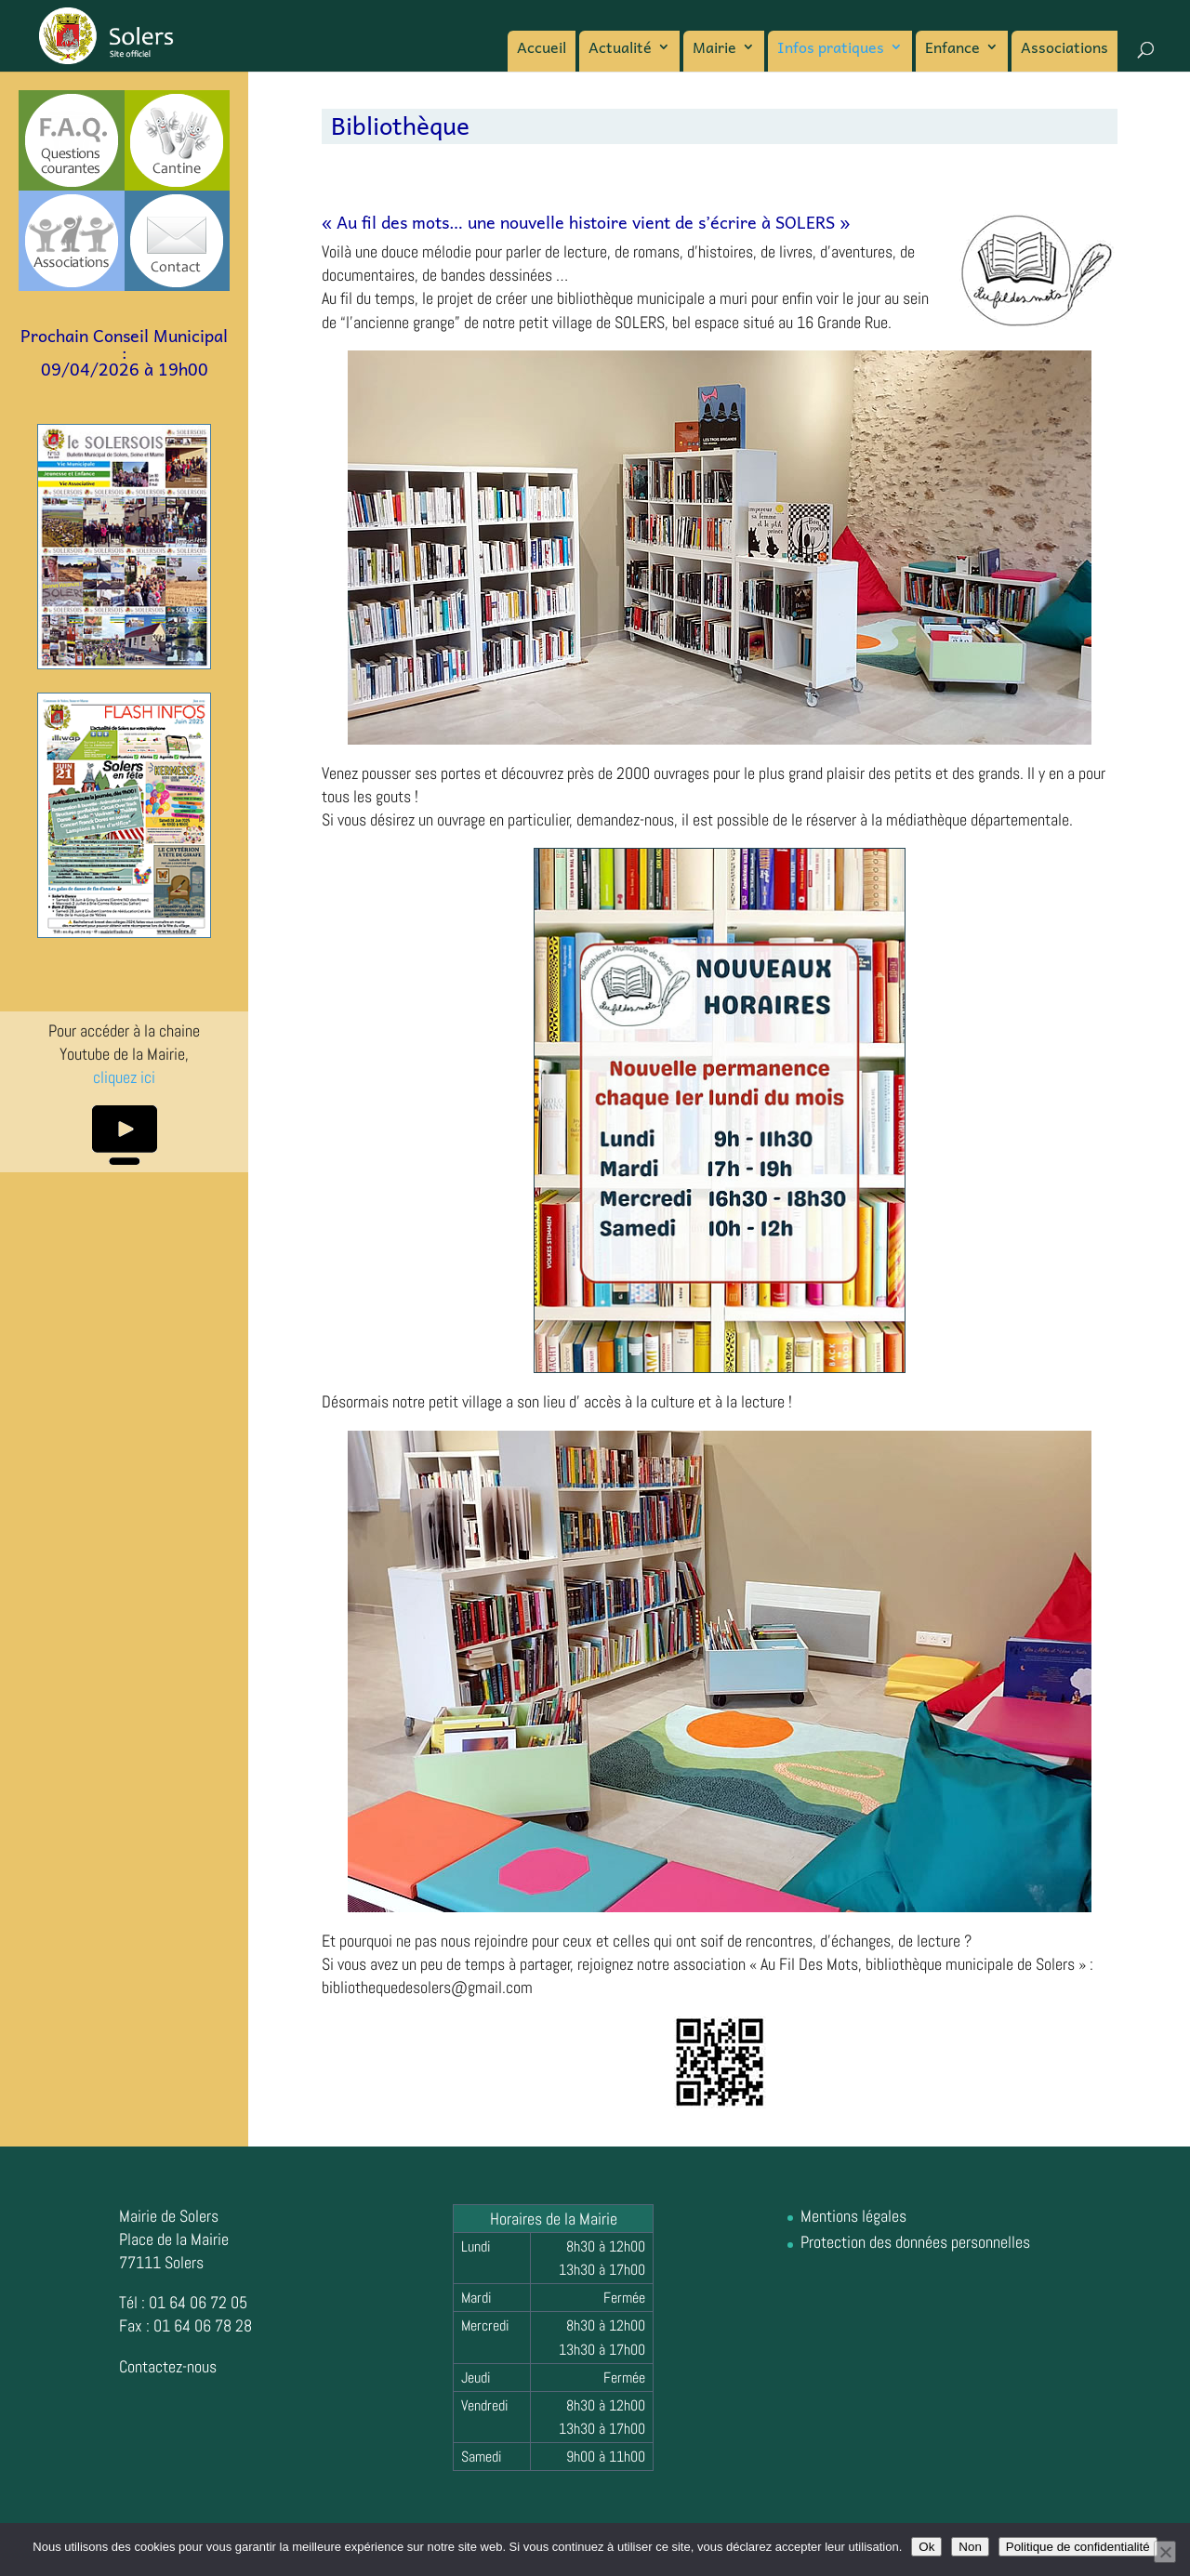  What do you see at coordinates (952, 49) in the screenshot?
I see `Enfance` at bounding box center [952, 49].